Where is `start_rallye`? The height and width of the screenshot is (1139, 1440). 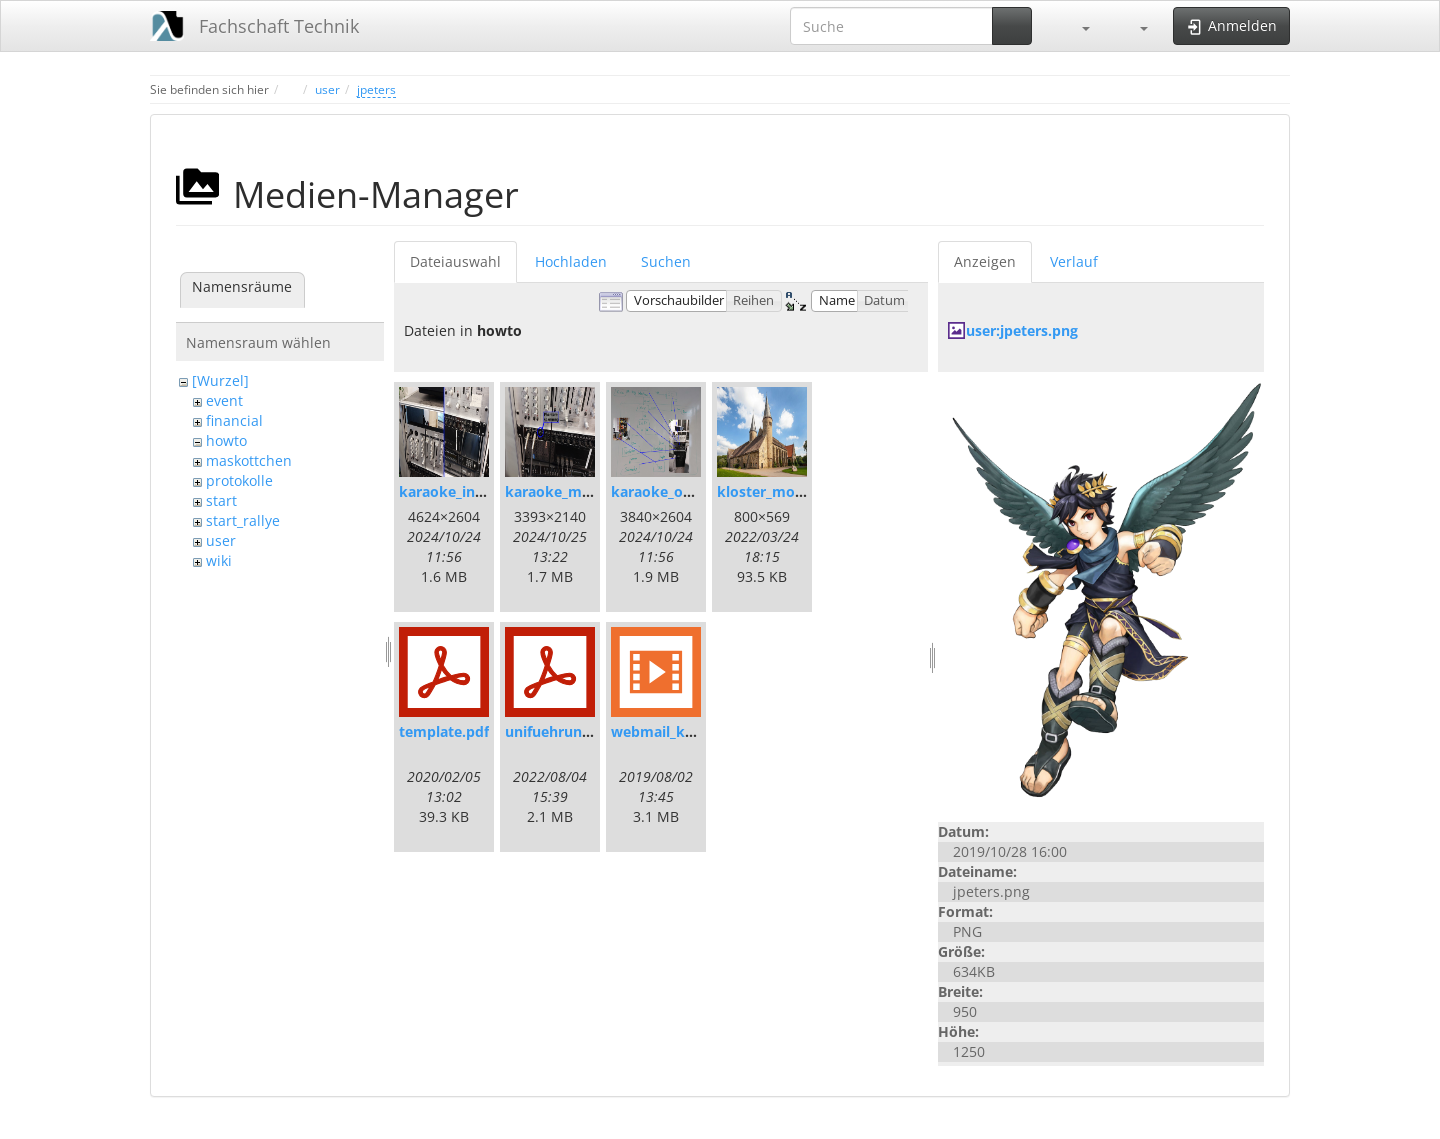 start_rallye is located at coordinates (243, 520).